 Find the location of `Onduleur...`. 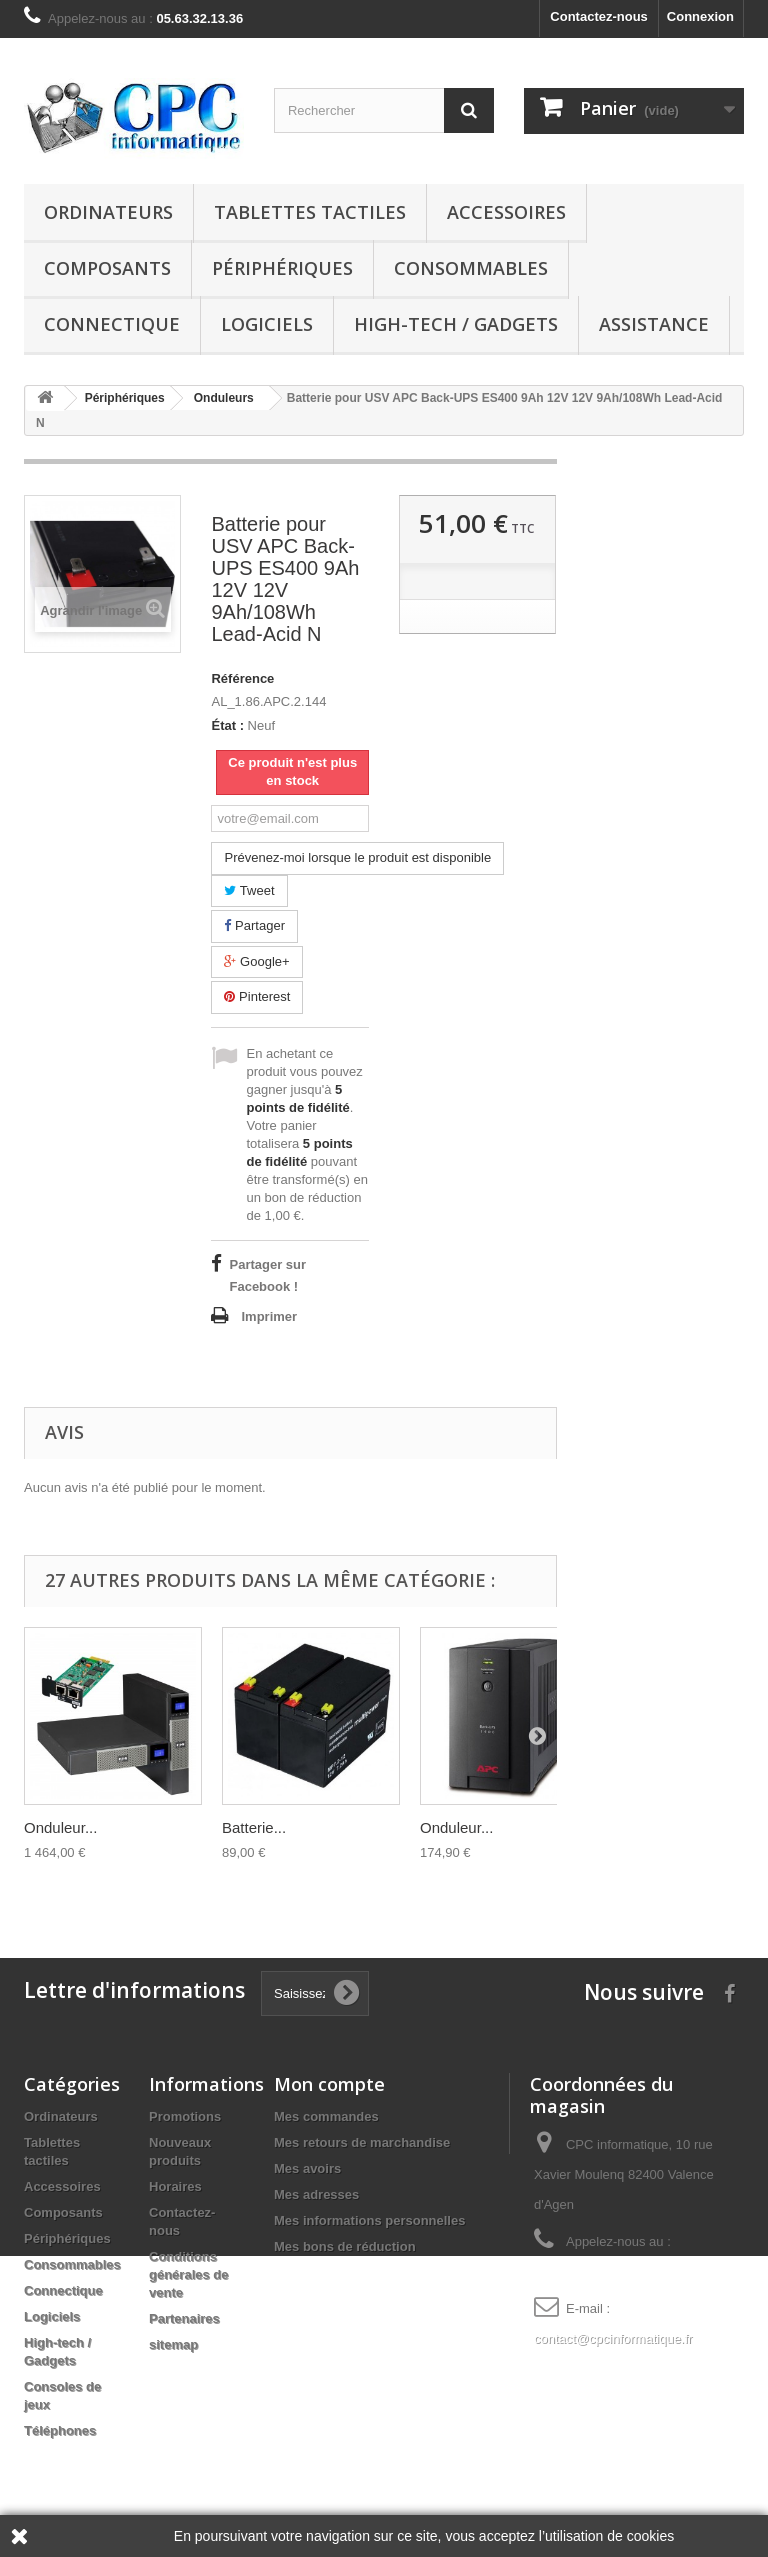

Onduleur... is located at coordinates (60, 1827).